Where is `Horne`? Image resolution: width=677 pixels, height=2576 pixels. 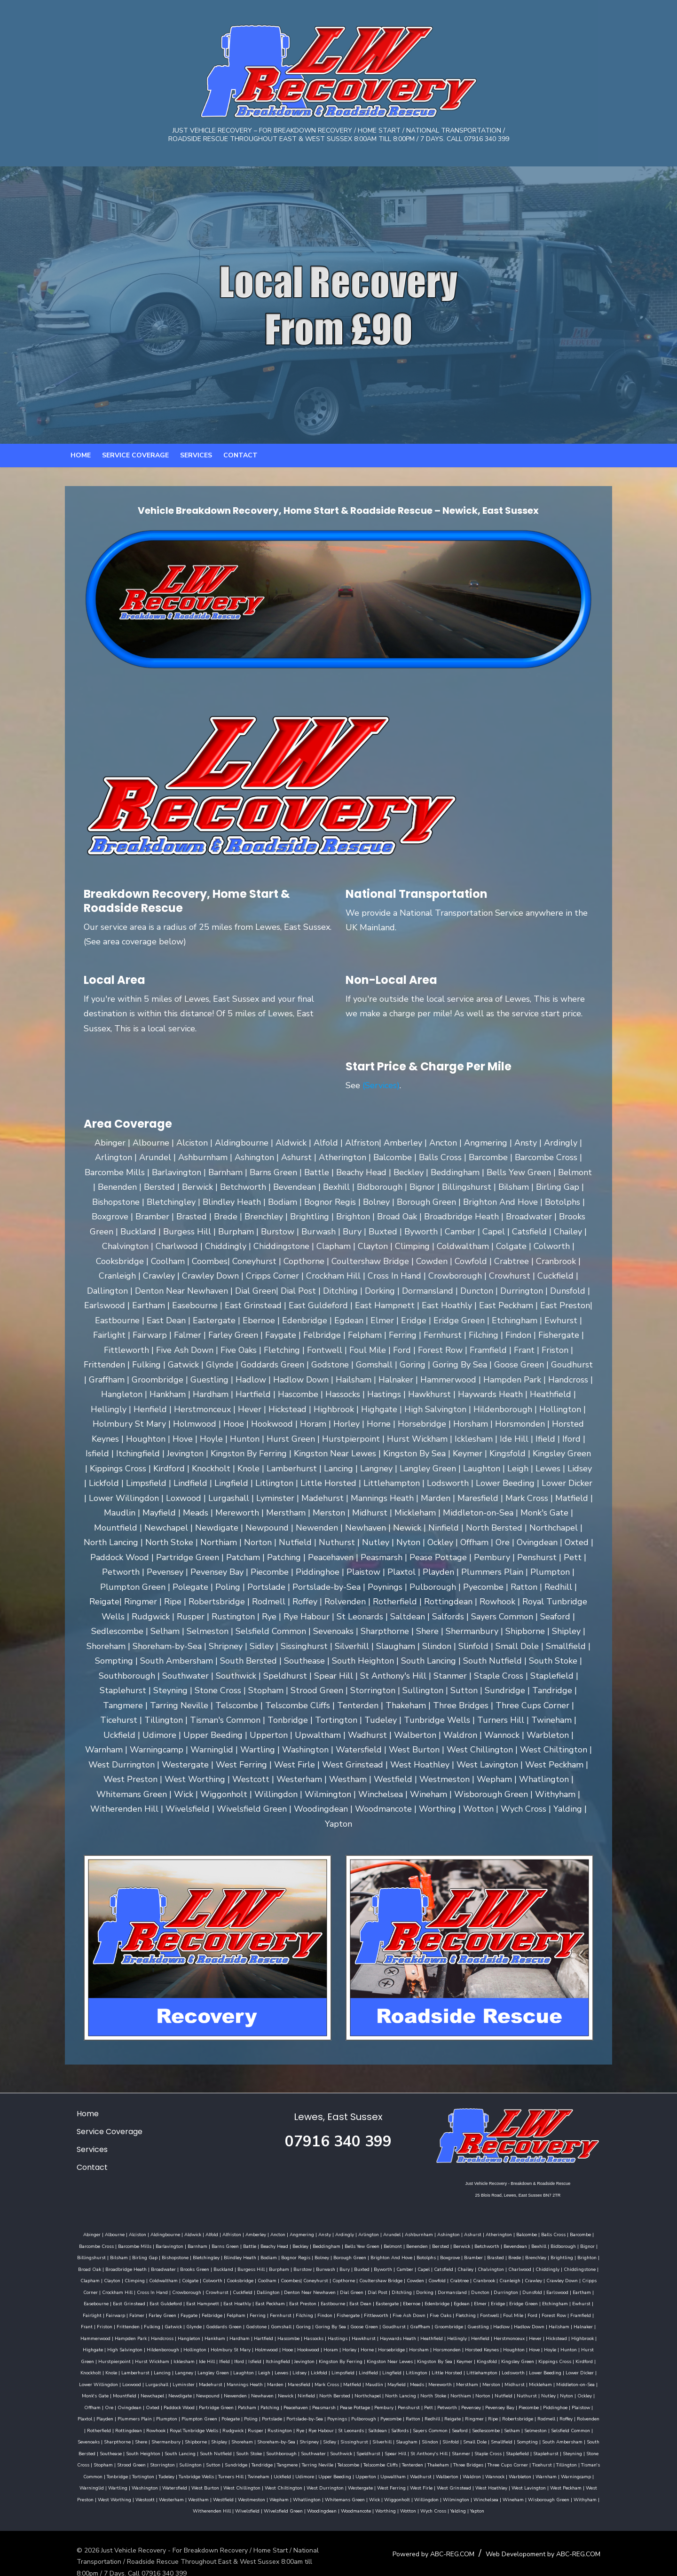
Horne is located at coordinates (141, 2343).